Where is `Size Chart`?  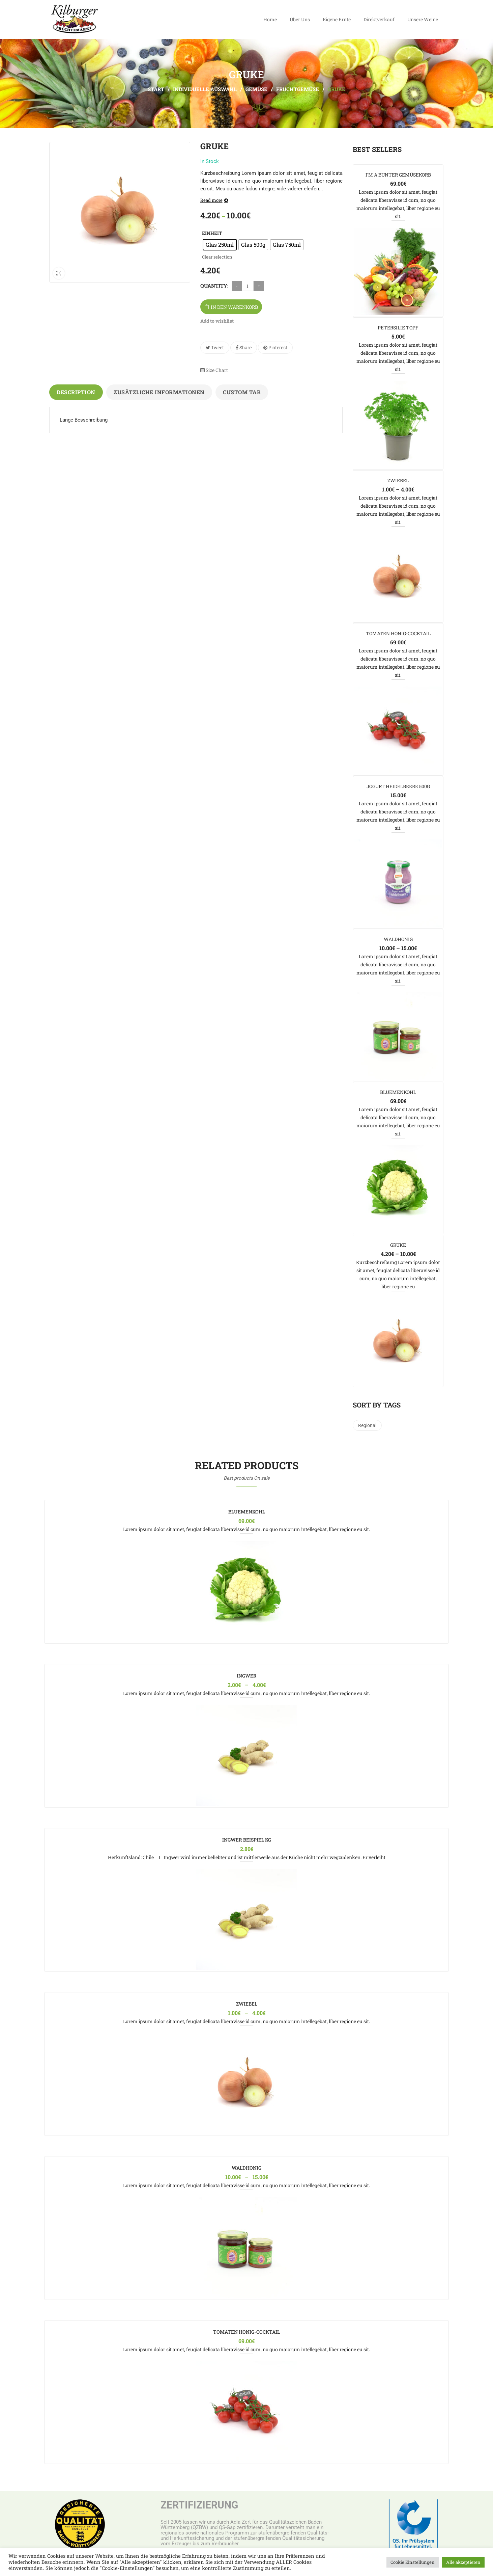
Size Chart is located at coordinates (214, 370).